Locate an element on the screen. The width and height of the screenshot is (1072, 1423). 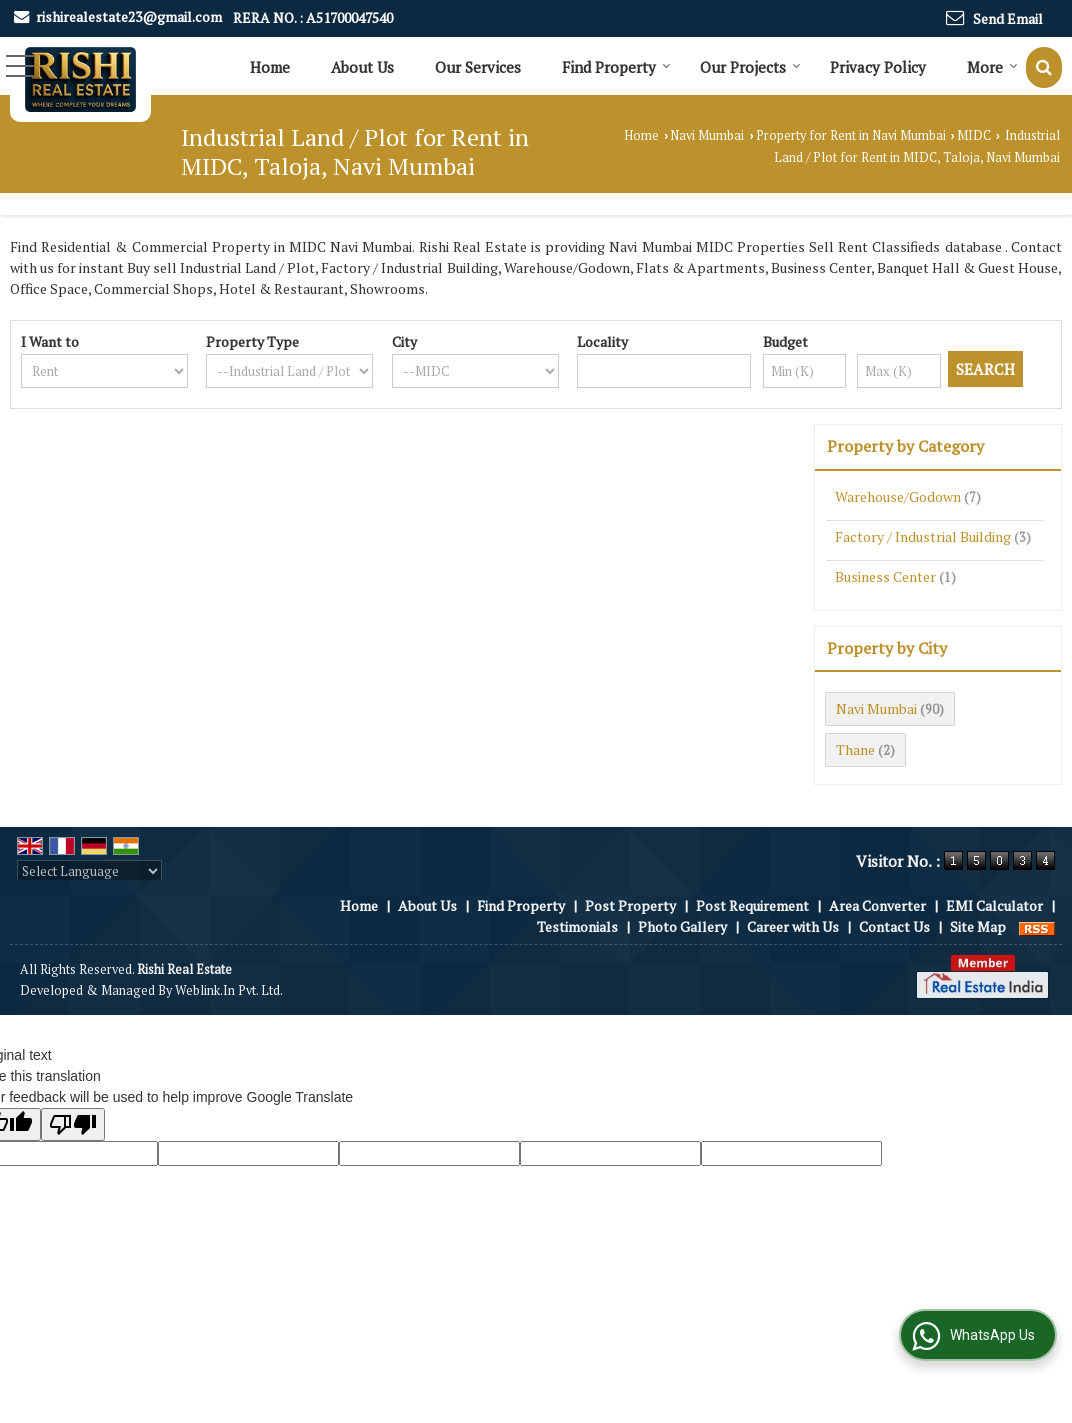
Photo Gallery is located at coordinates (682, 926).